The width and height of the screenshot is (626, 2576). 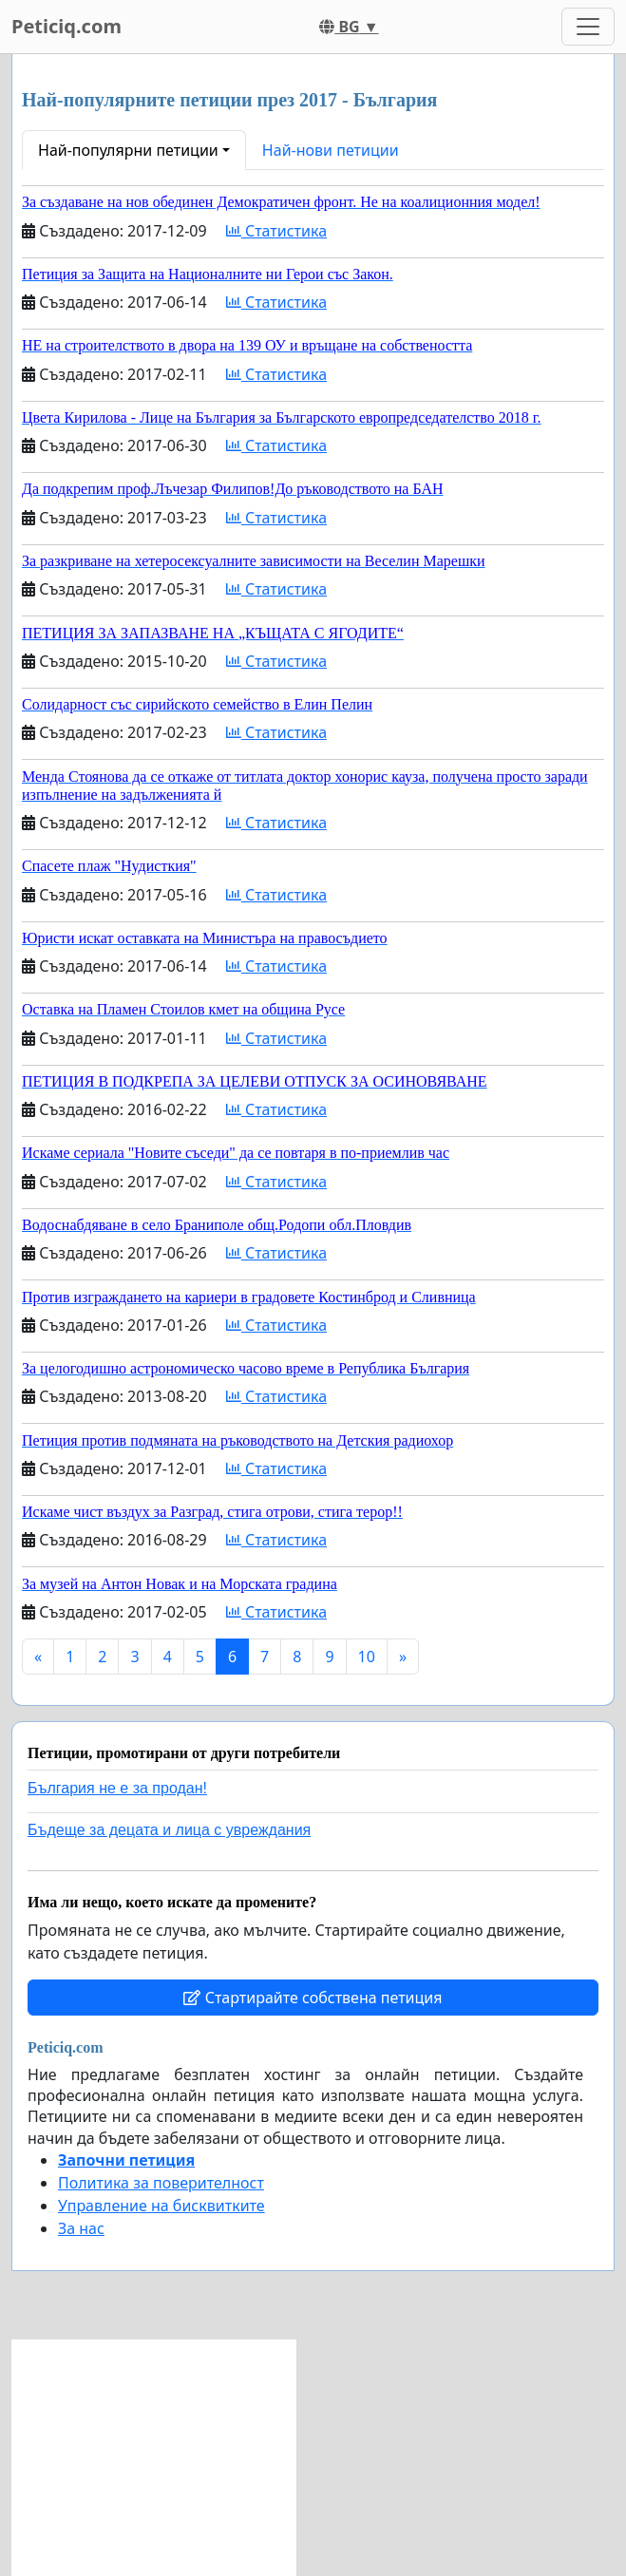 What do you see at coordinates (161, 2205) in the screenshot?
I see `Управление на бисквитките` at bounding box center [161, 2205].